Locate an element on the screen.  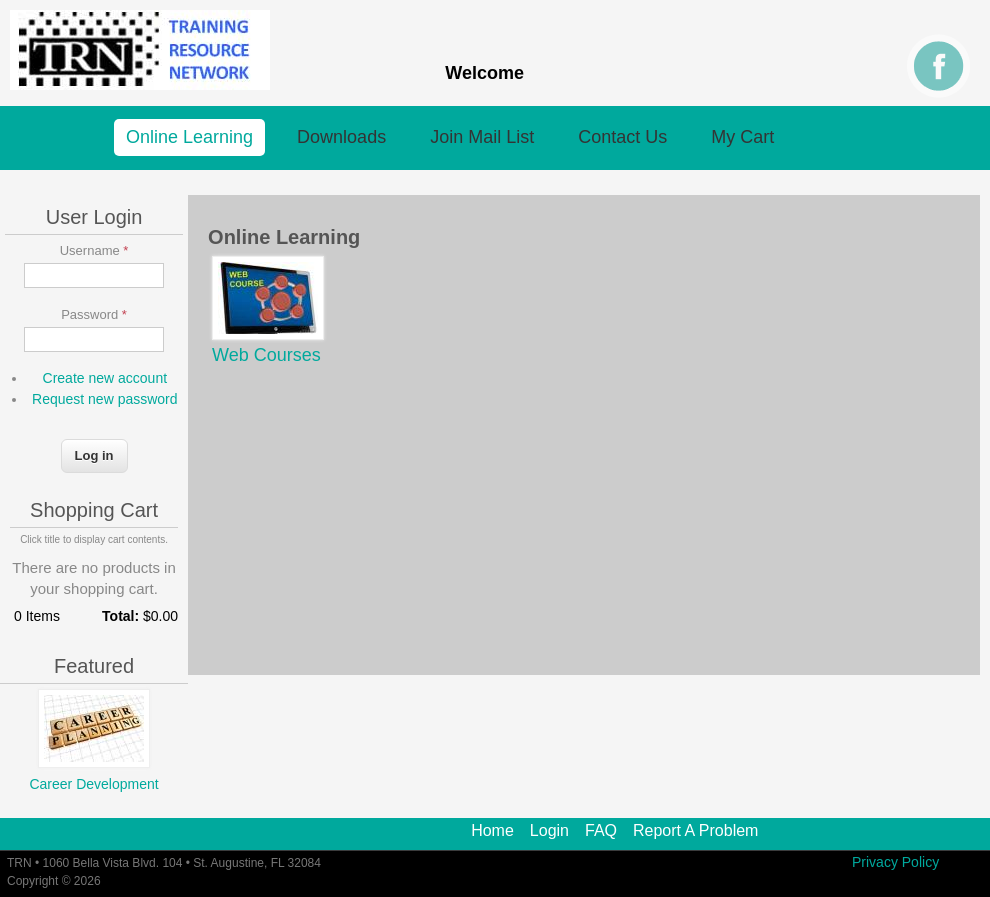
Join Mail List is located at coordinates (482, 137).